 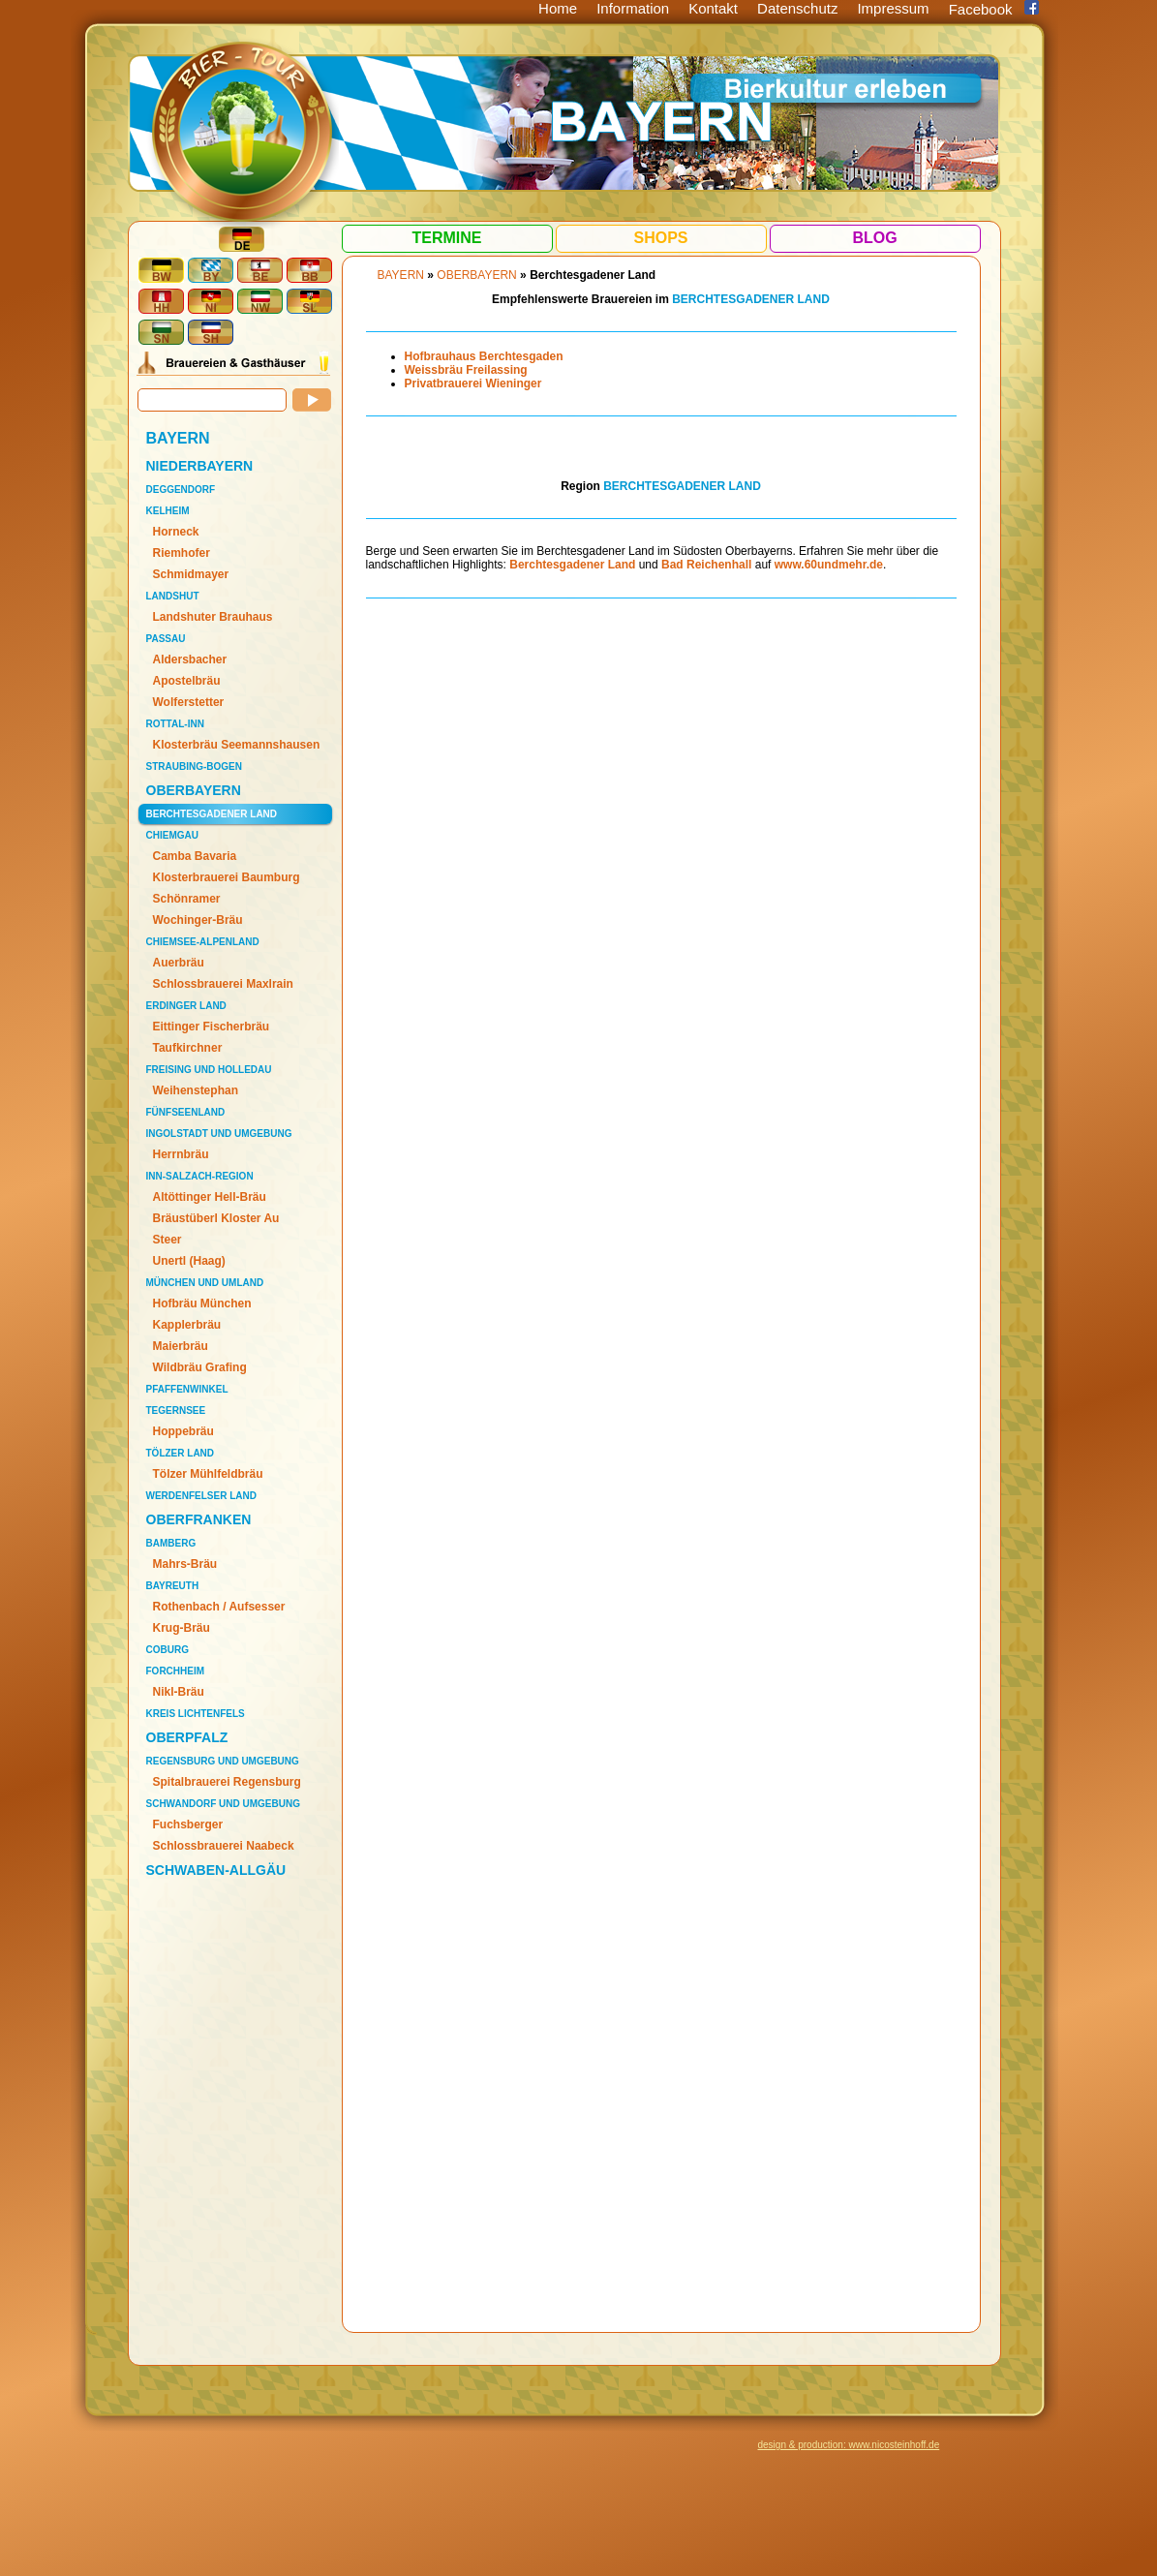 I want to click on OBERFRANKEN, so click(x=199, y=1519).